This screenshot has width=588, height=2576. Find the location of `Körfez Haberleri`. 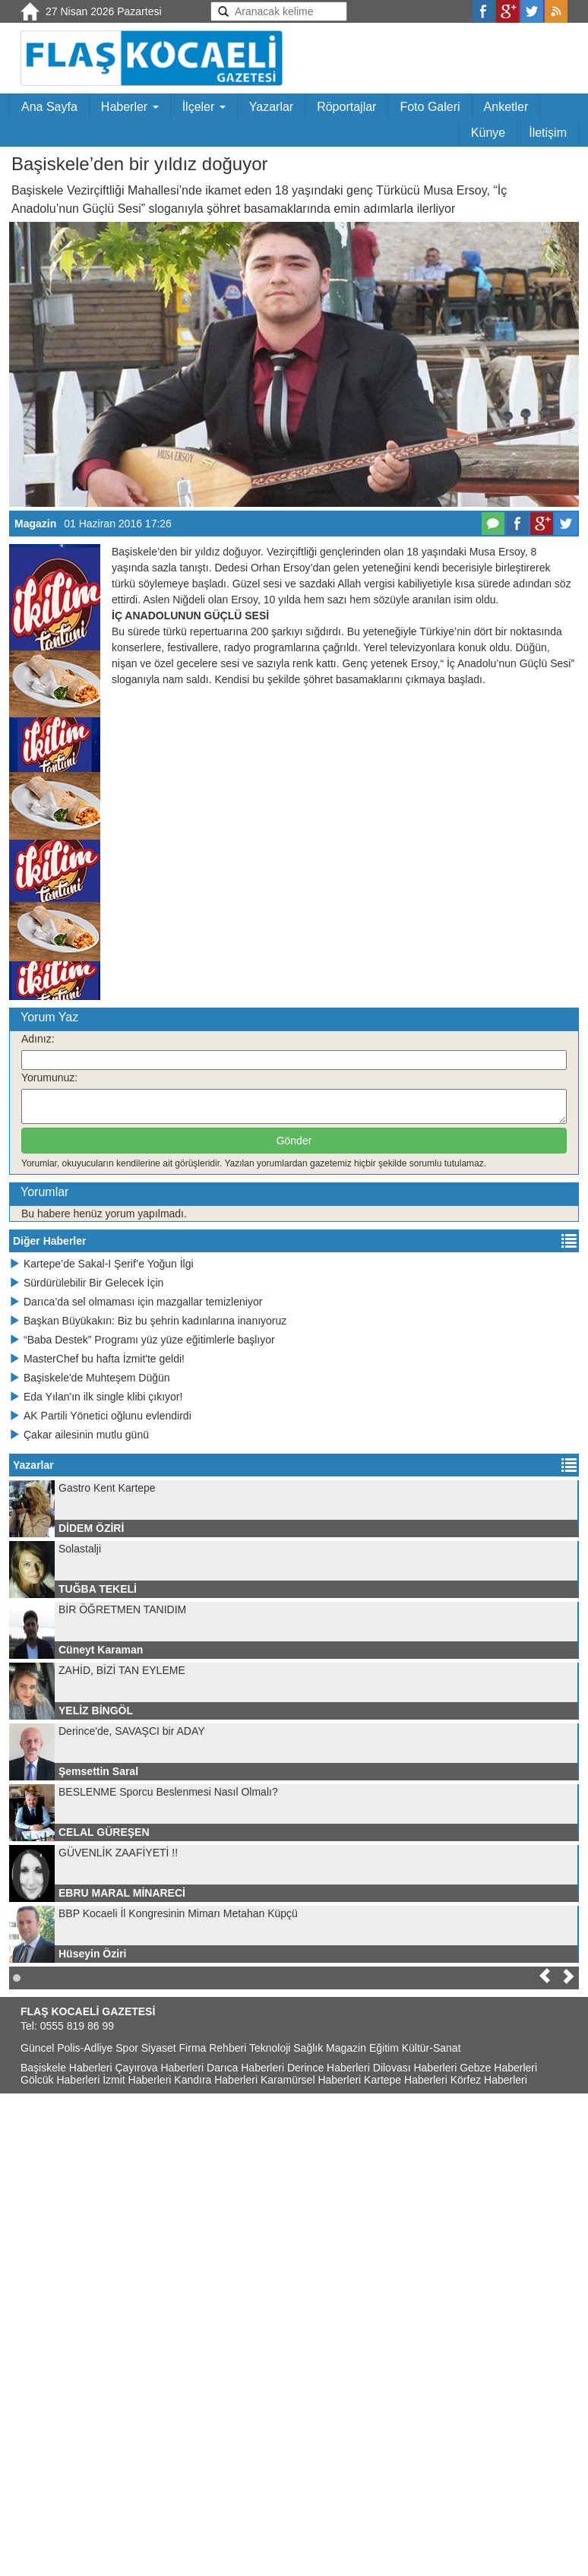

Körfez Haberleri is located at coordinates (488, 2080).